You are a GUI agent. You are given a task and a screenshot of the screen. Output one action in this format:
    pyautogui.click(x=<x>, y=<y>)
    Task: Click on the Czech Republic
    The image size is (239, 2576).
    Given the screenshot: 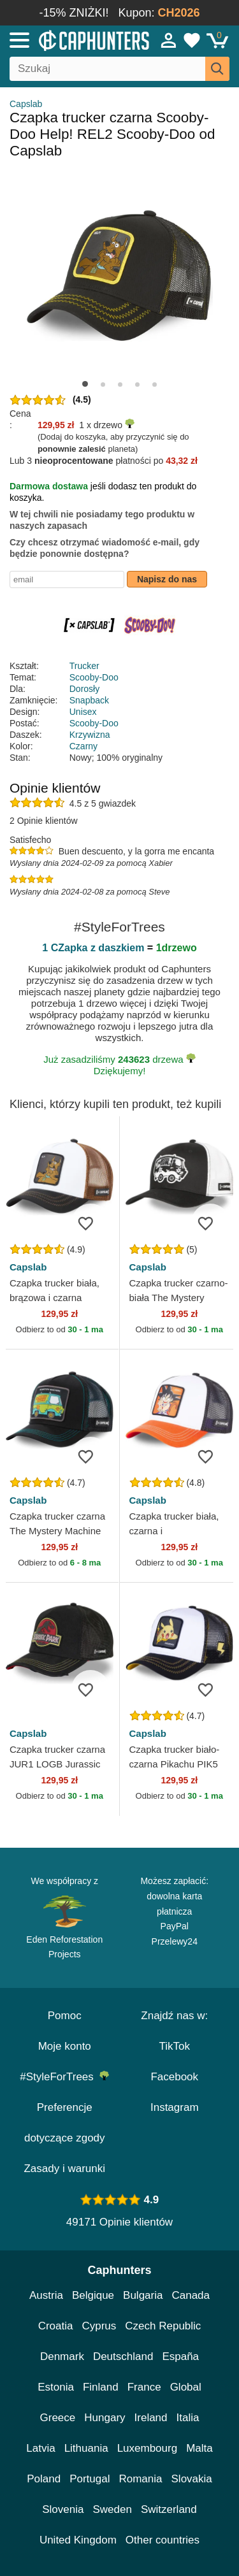 What is the action you would take?
    pyautogui.click(x=163, y=2326)
    